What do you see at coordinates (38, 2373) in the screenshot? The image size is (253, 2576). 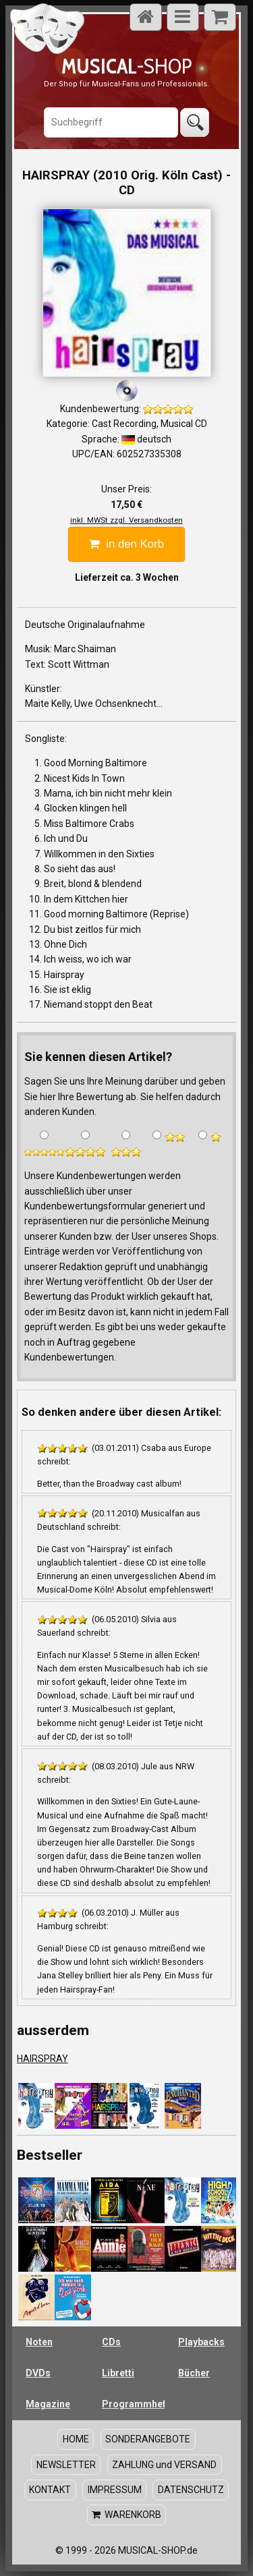 I see `DVDs` at bounding box center [38, 2373].